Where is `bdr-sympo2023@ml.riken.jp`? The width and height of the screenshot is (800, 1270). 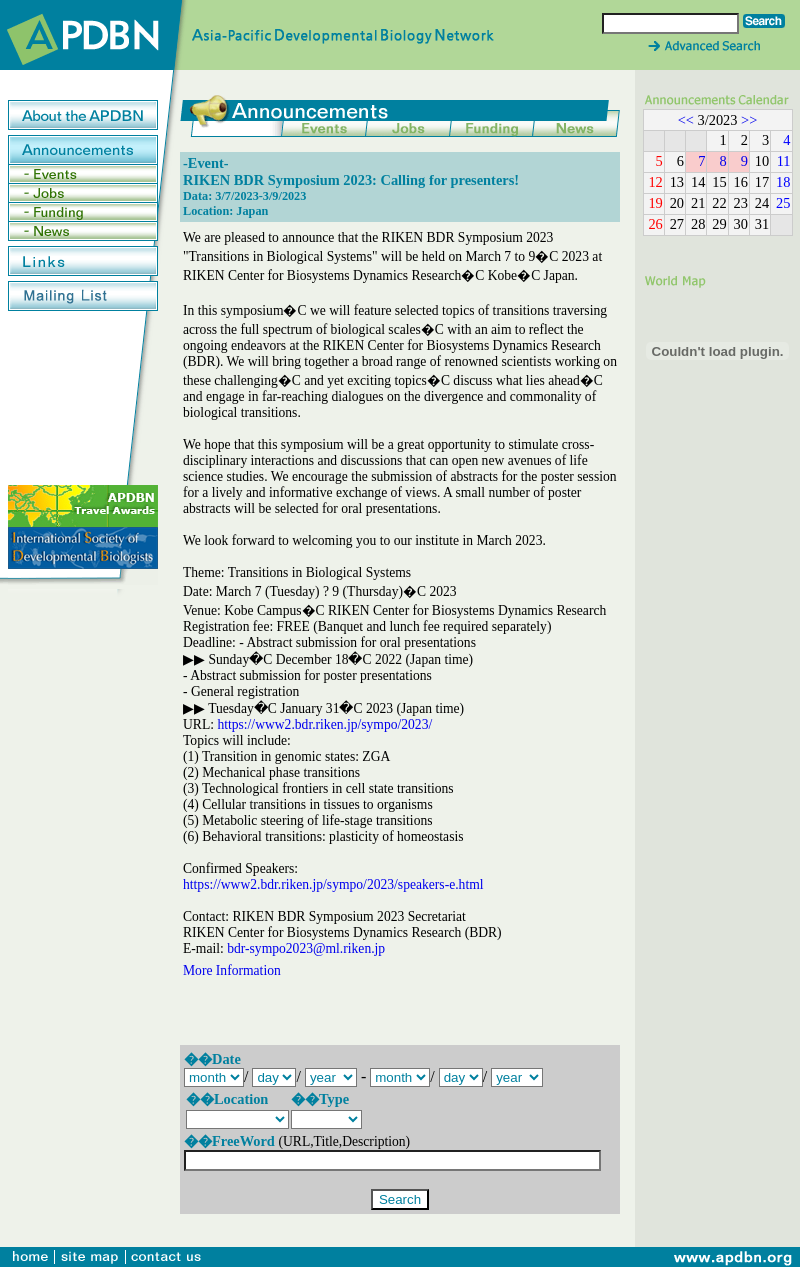
bdr-sympo2023@ml.riken.jp is located at coordinates (306, 948).